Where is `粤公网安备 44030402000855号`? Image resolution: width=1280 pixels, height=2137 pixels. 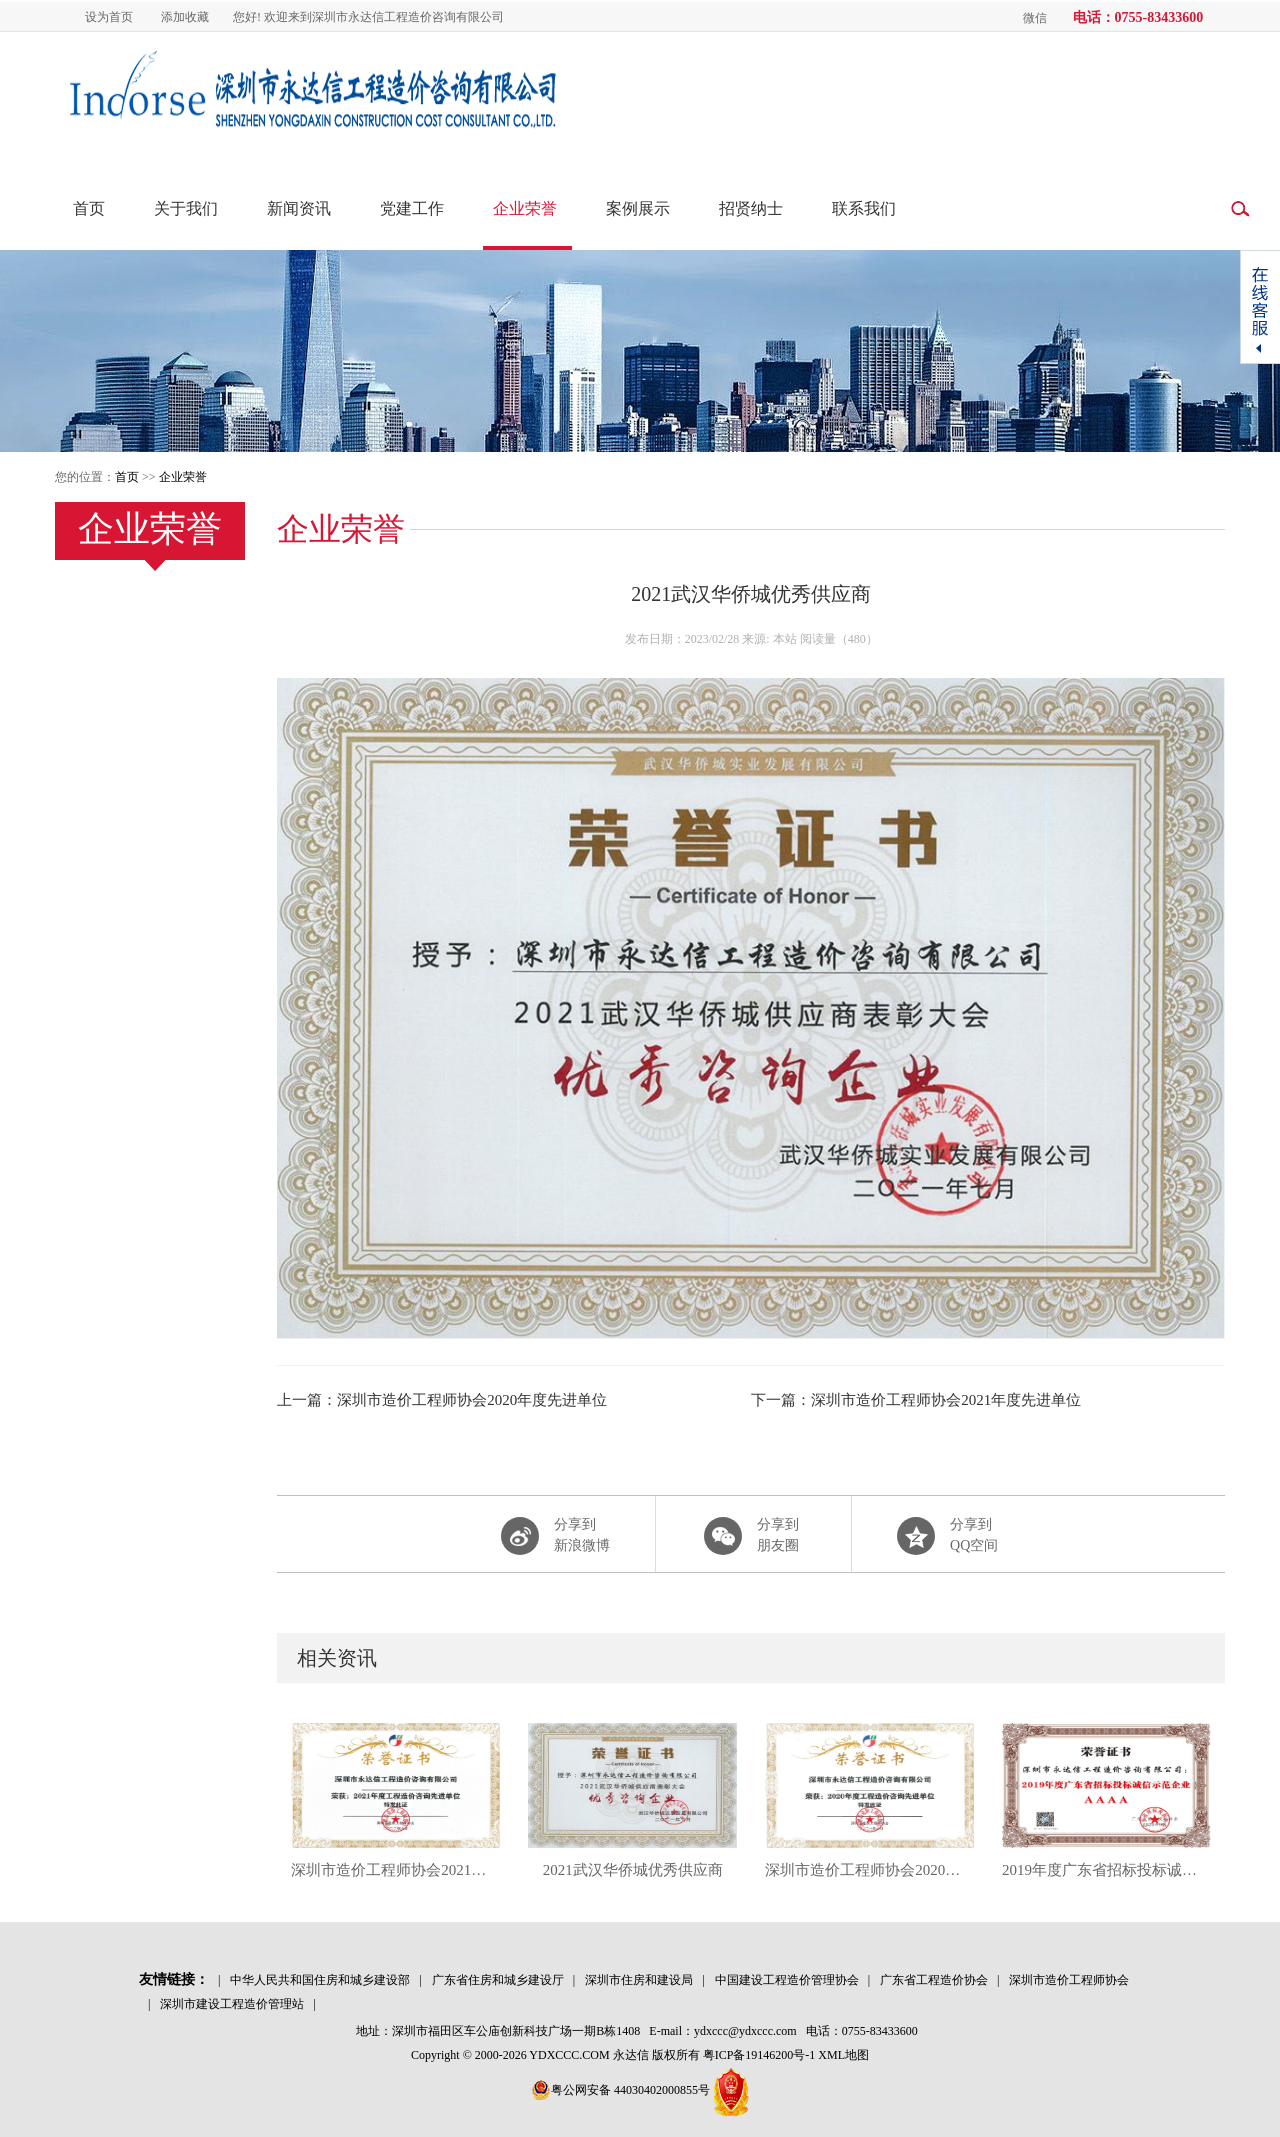
粤公网安备 44030402000855号 is located at coordinates (620, 2090).